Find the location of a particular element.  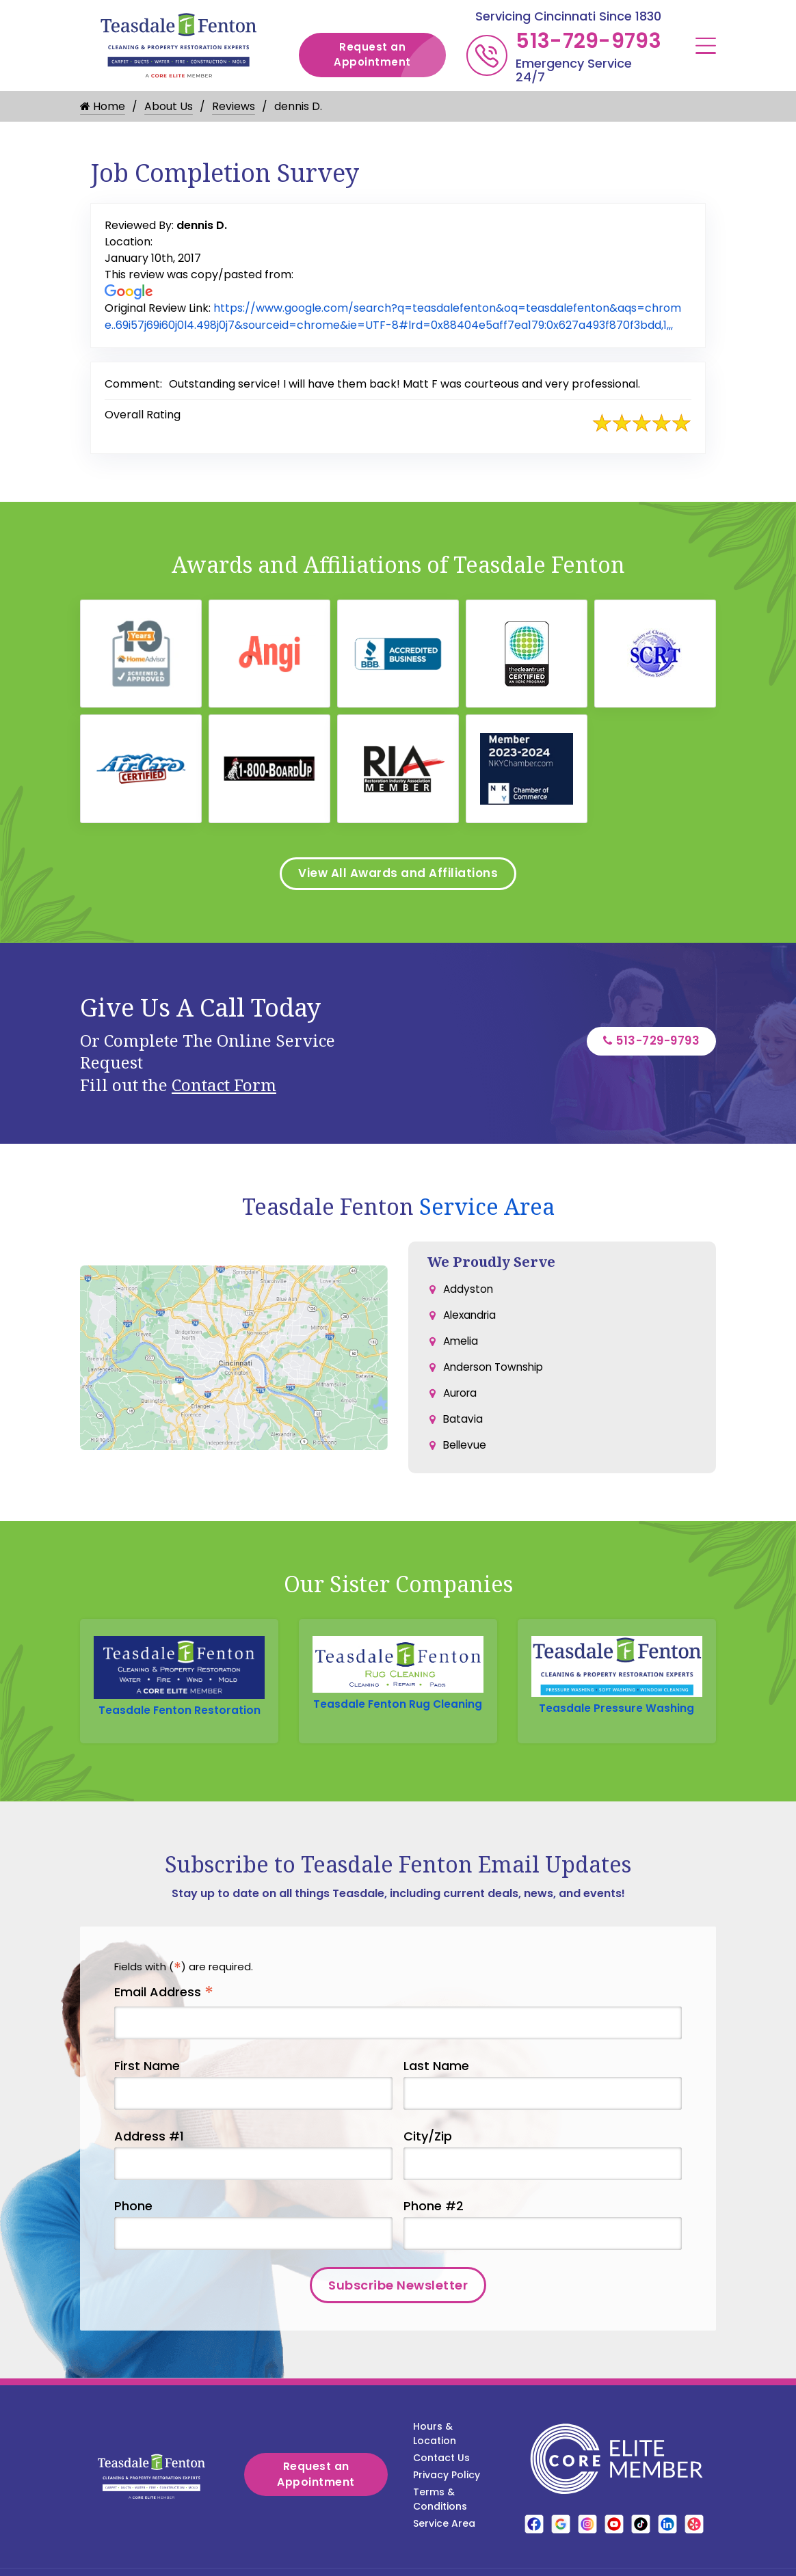

First Name is located at coordinates (147, 2088).